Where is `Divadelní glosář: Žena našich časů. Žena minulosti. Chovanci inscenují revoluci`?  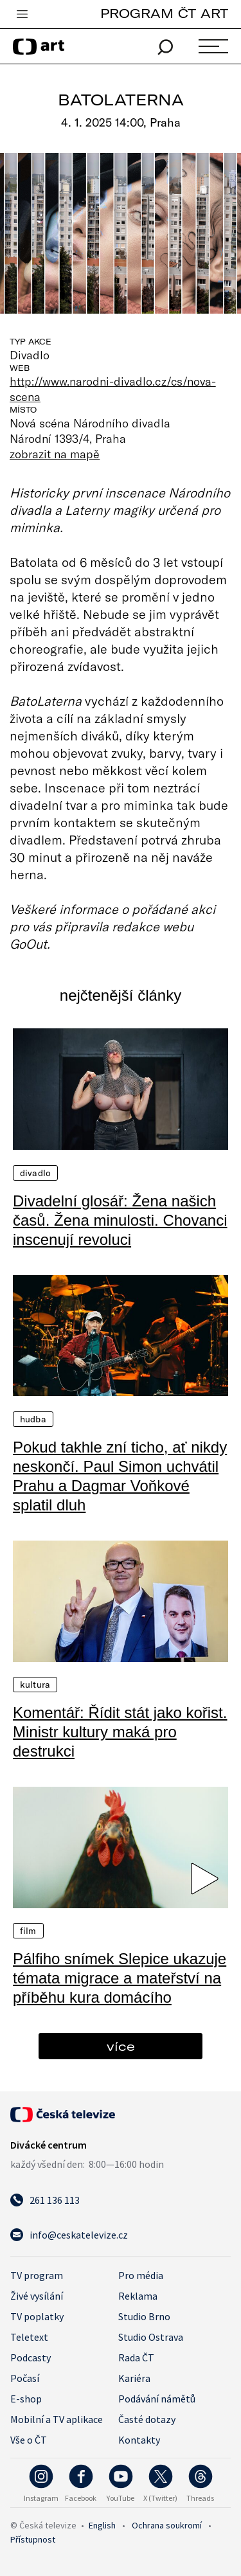
Divadelní glosář: Žena našich časů. Žena minulosti. Chovanci inscenují revoluci is located at coordinates (120, 1220).